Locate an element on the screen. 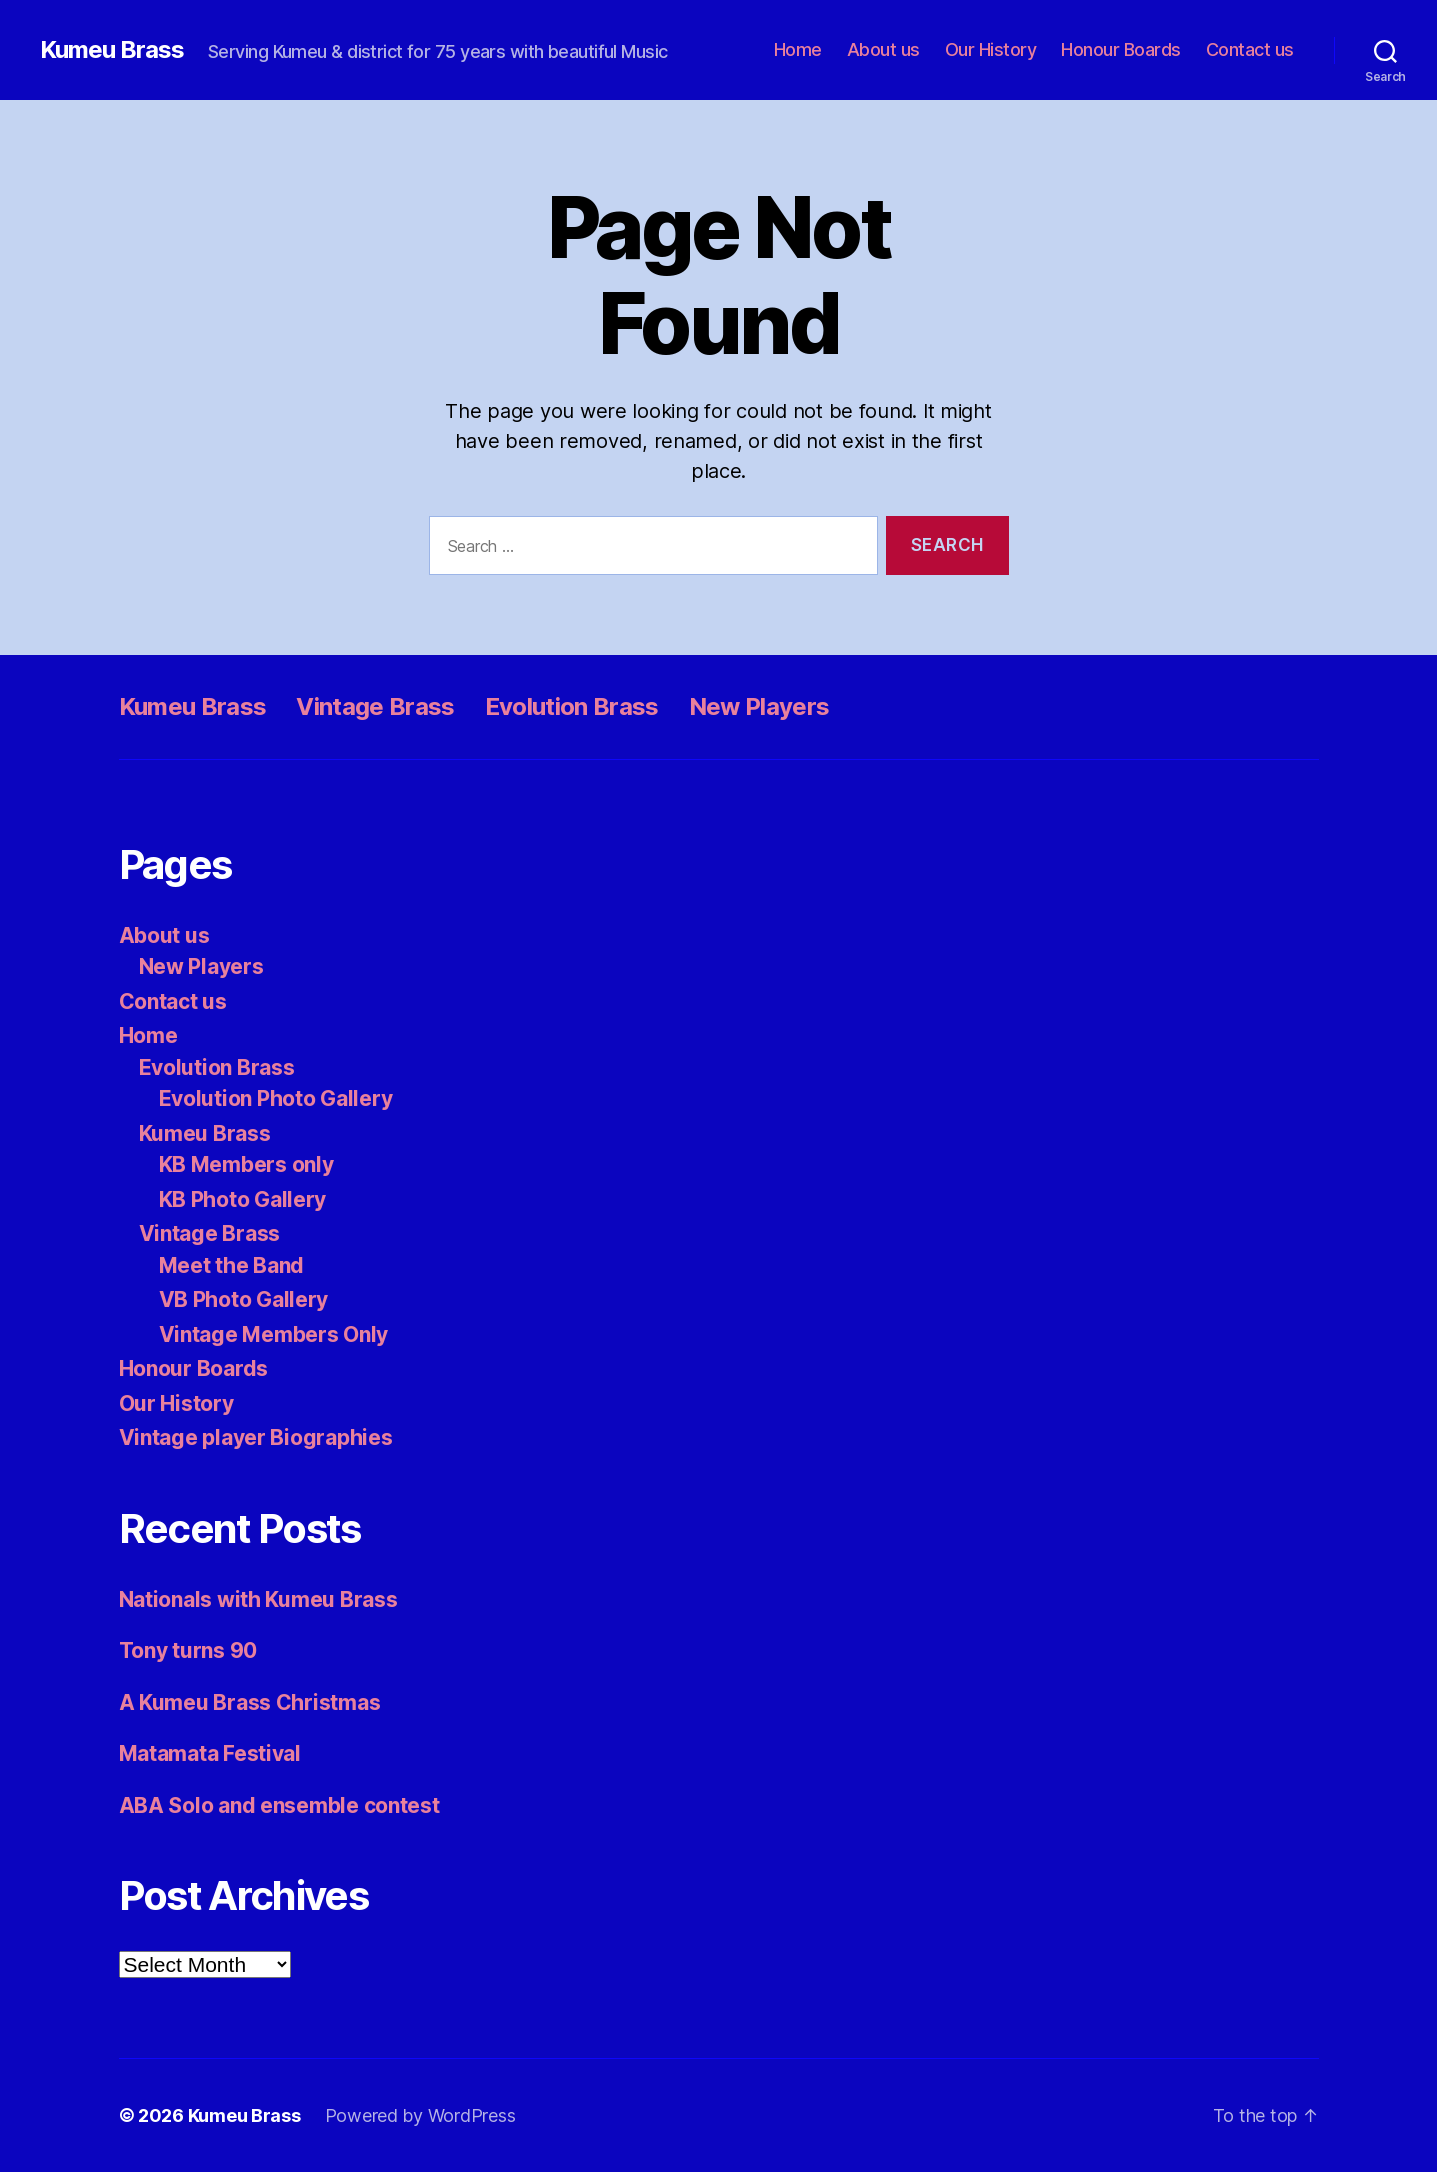  Evolution Brass is located at coordinates (572, 706).